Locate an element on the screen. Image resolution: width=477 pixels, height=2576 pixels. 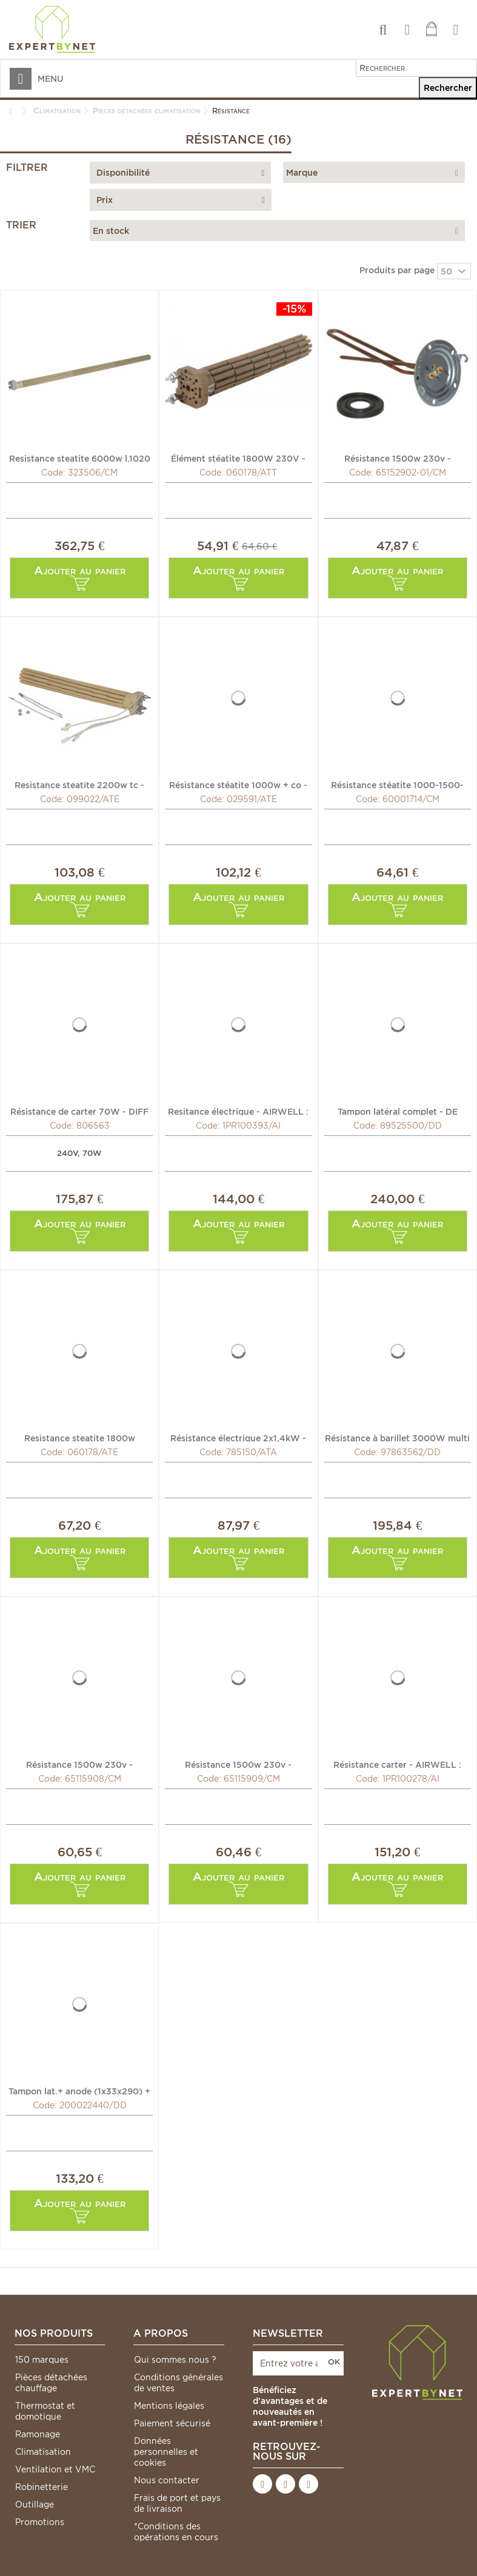
Résistance électrique 2x1,4kW - ACV : 785150 is located at coordinates (238, 1437).